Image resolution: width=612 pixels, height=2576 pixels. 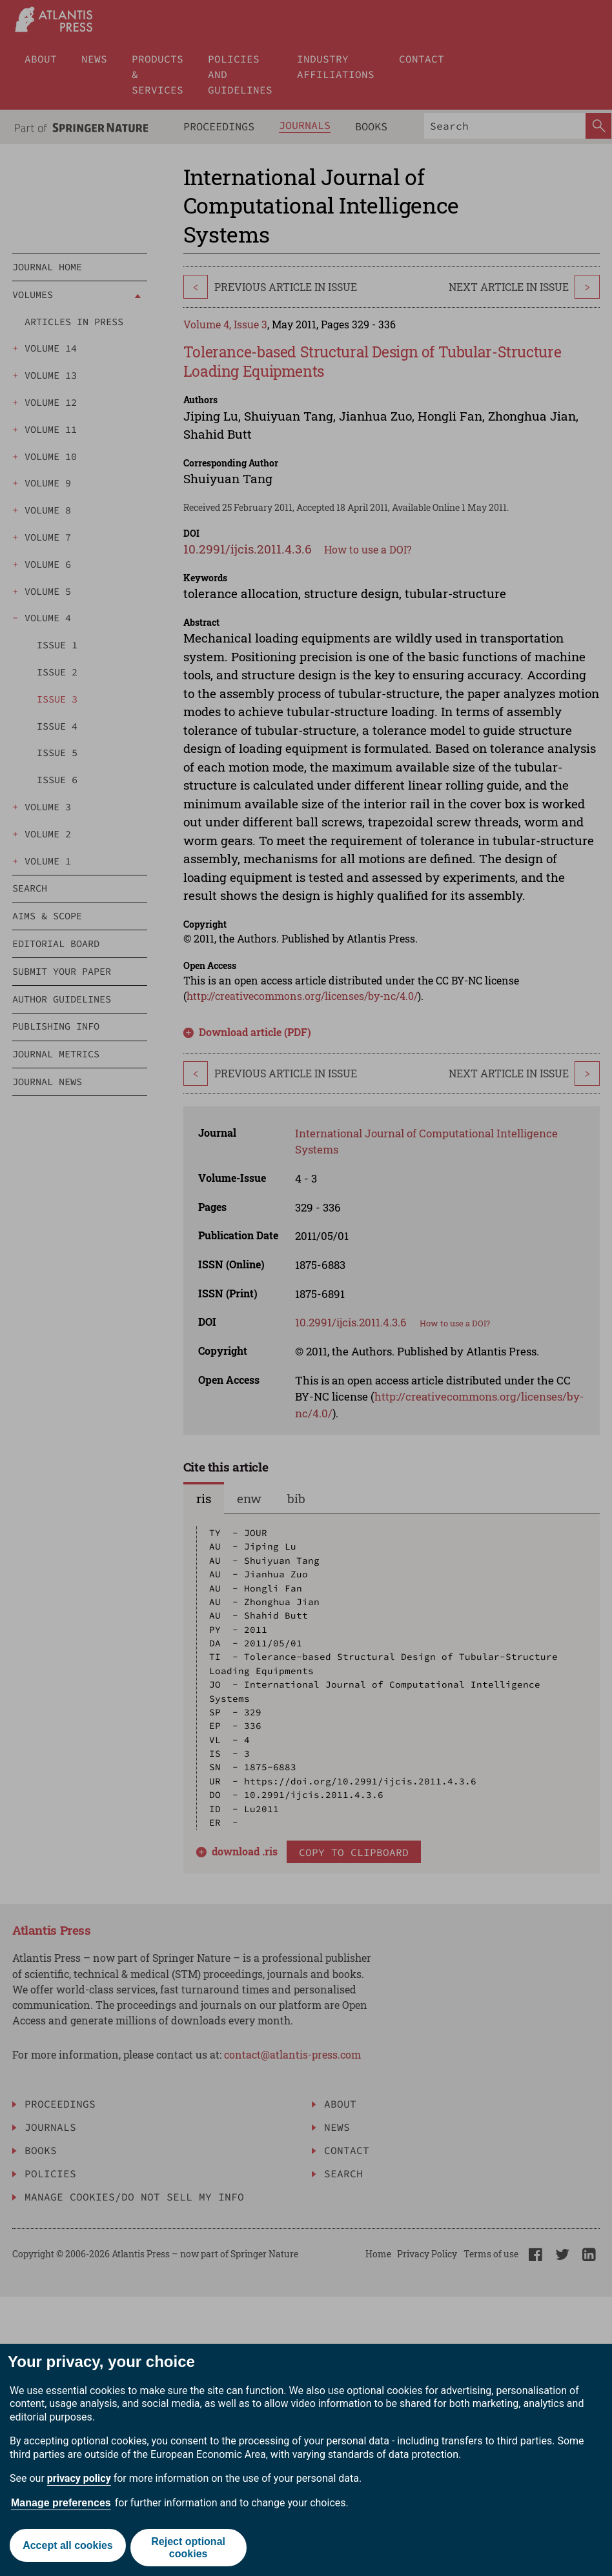 I want to click on privacy policy, so click(x=79, y=2478).